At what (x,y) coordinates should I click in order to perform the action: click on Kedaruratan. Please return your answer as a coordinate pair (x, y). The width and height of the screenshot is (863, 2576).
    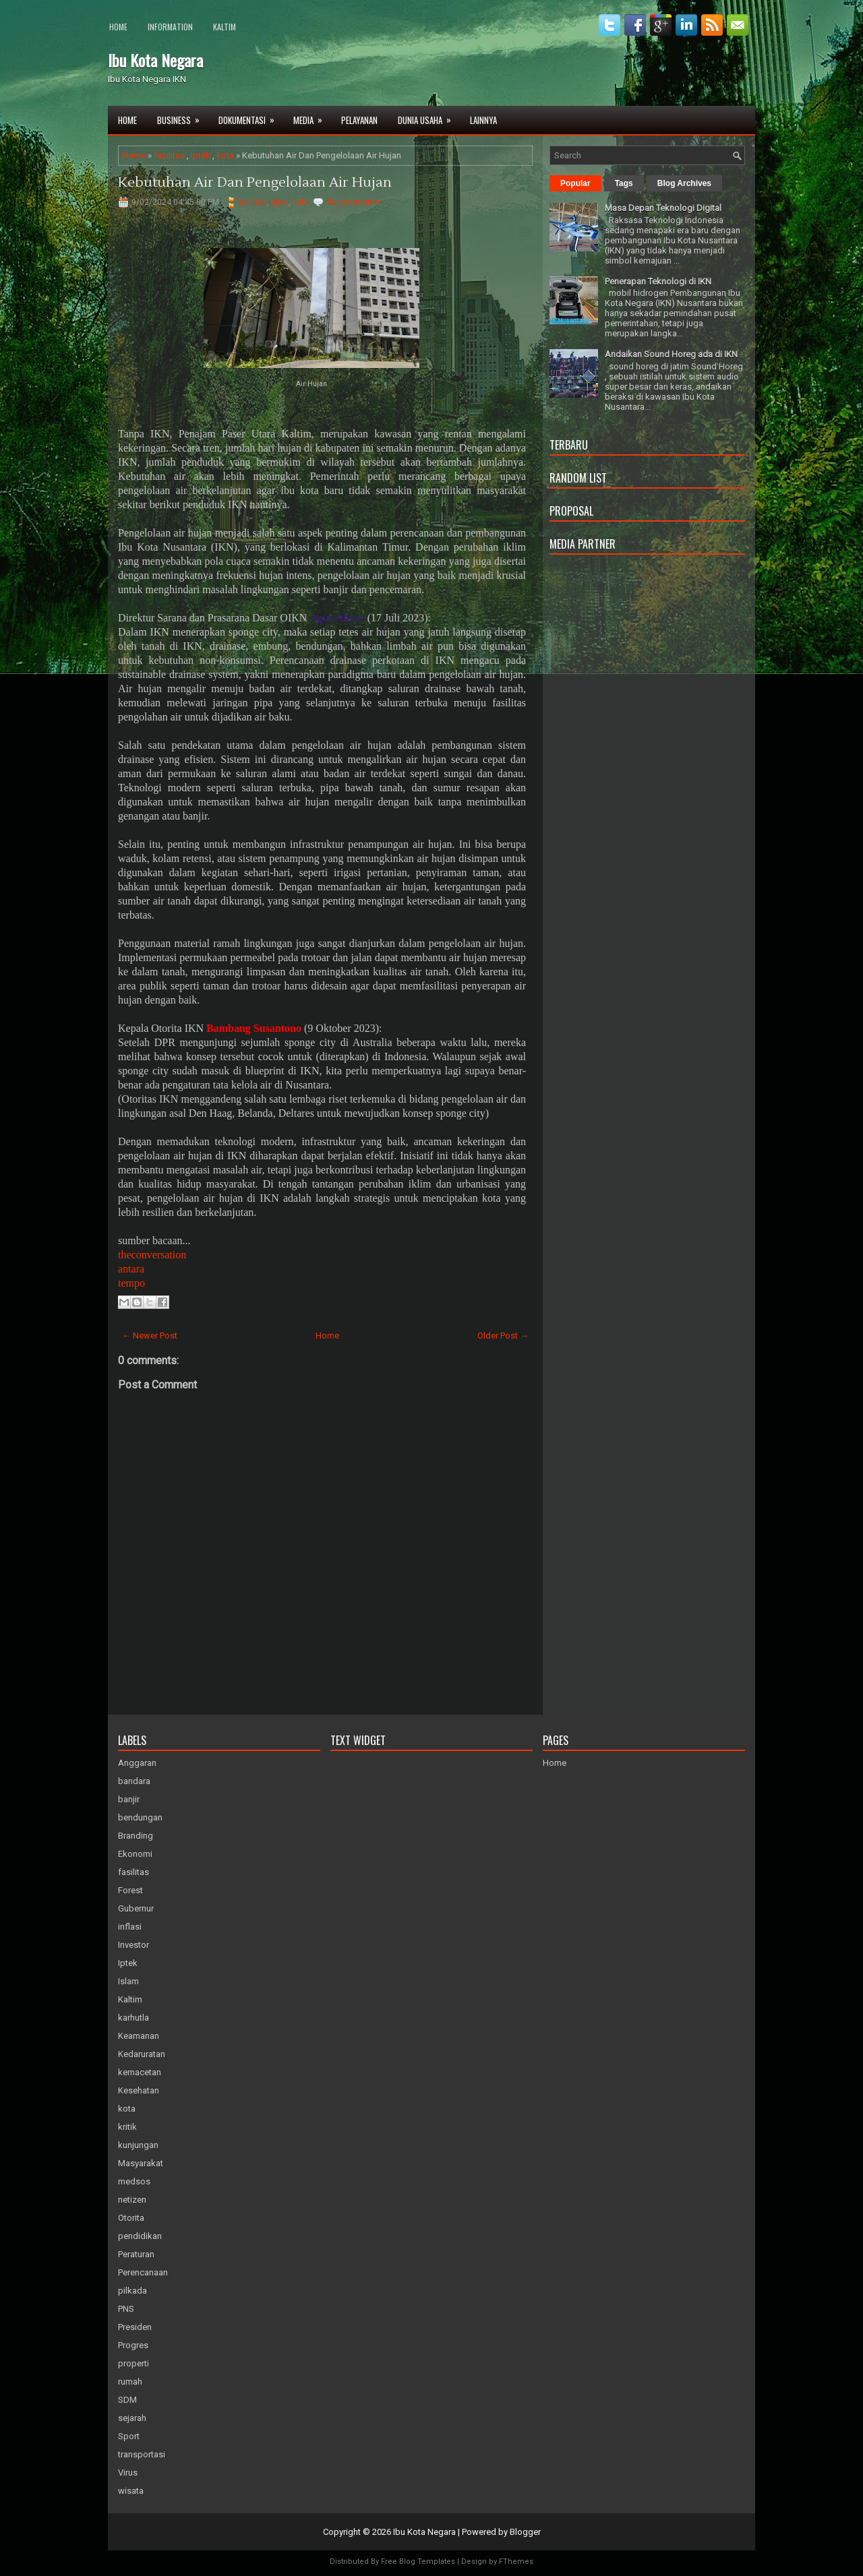
    Looking at the image, I should click on (141, 2054).